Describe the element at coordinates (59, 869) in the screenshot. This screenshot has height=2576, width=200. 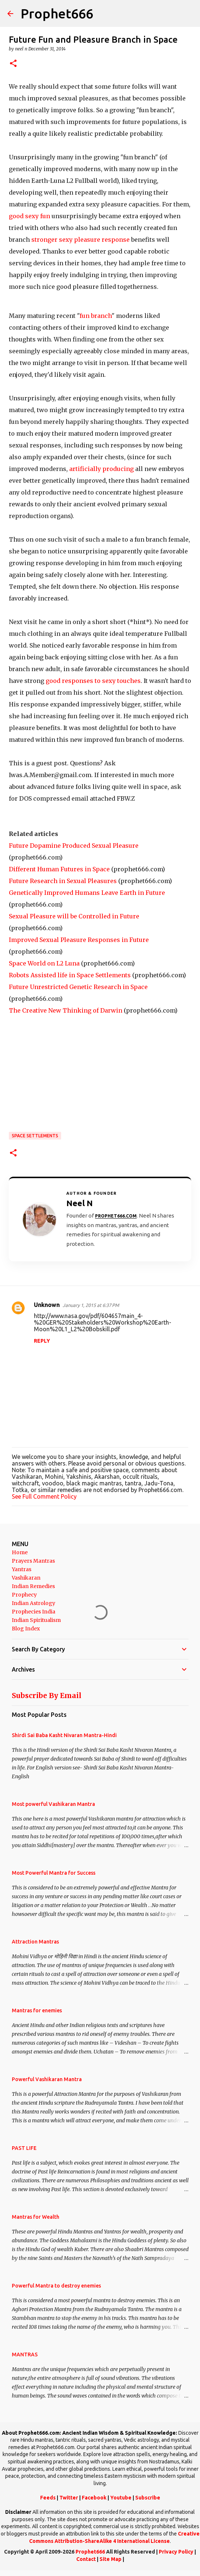
I see `Different Human Futures in Space` at that location.